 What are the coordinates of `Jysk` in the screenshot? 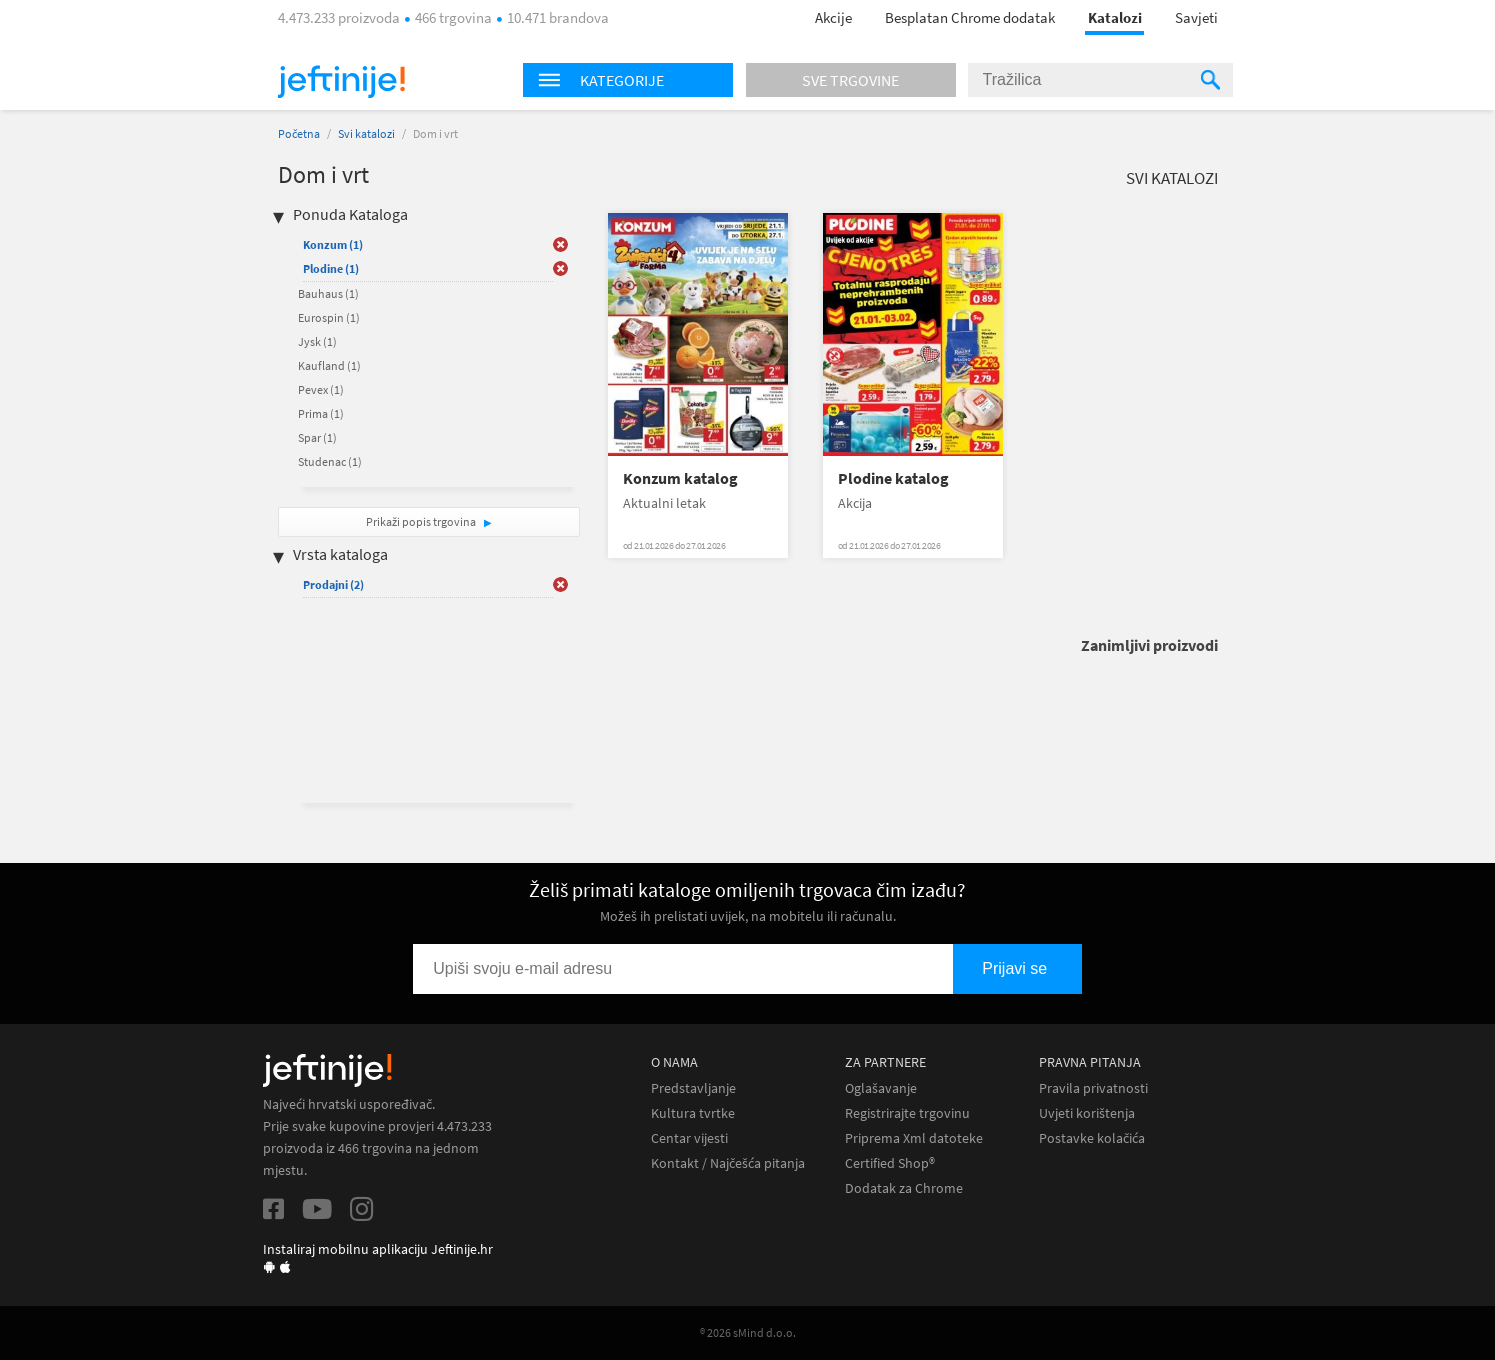 It's located at (317, 341).